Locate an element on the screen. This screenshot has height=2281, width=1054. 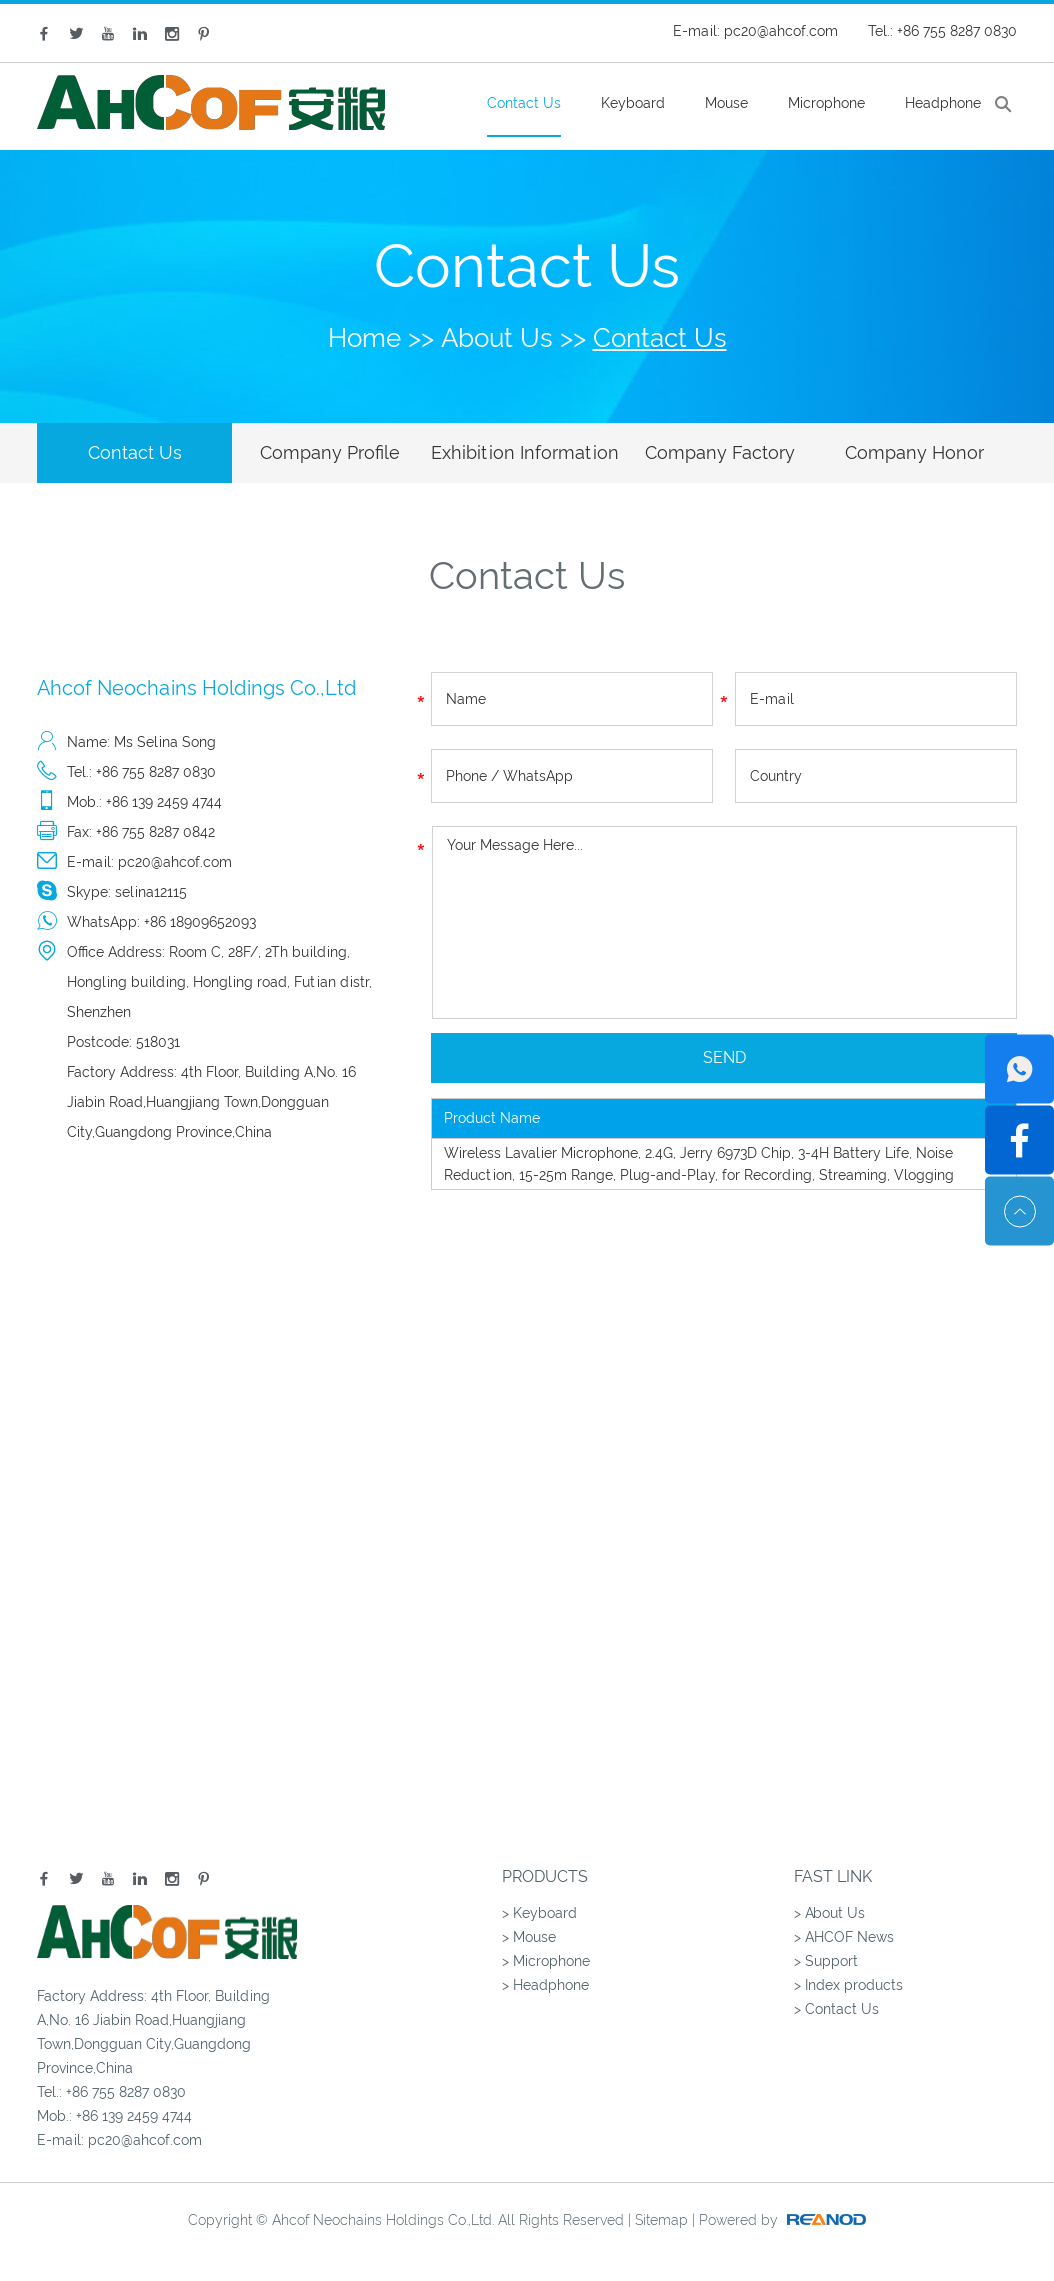
> Keyboard is located at coordinates (539, 1913).